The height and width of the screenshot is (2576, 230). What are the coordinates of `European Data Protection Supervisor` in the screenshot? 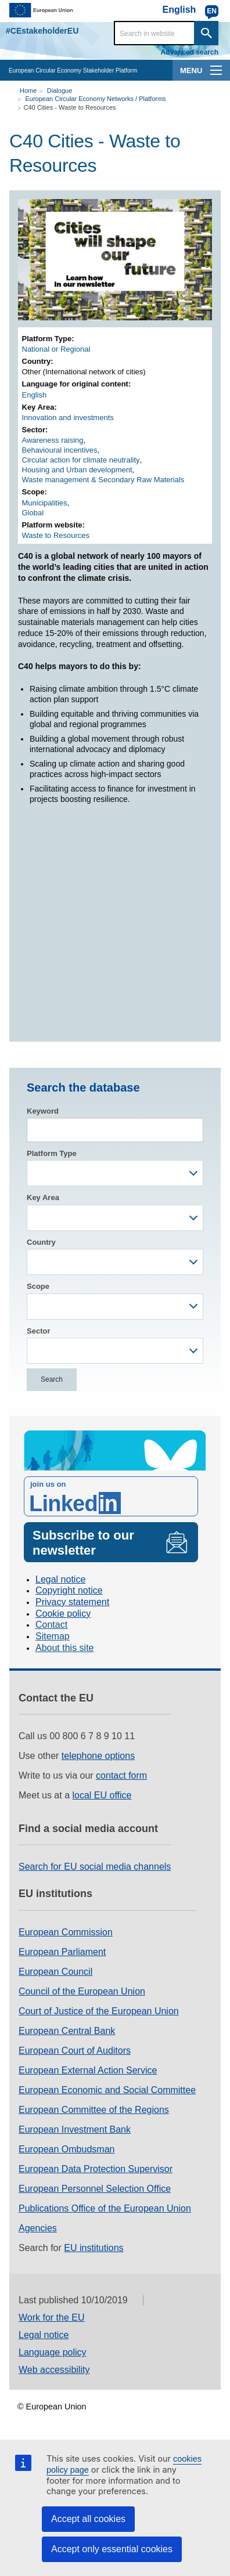 It's located at (95, 2169).